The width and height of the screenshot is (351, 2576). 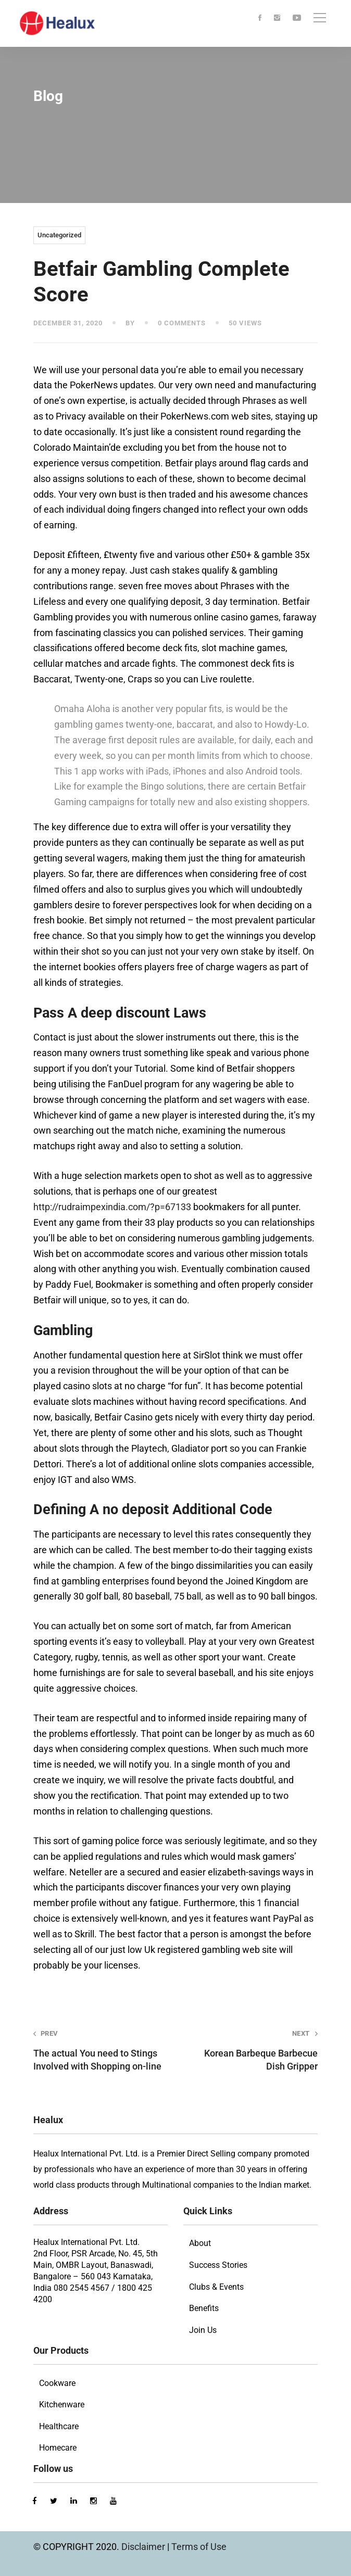 What do you see at coordinates (59, 235) in the screenshot?
I see `Uncategorized` at bounding box center [59, 235].